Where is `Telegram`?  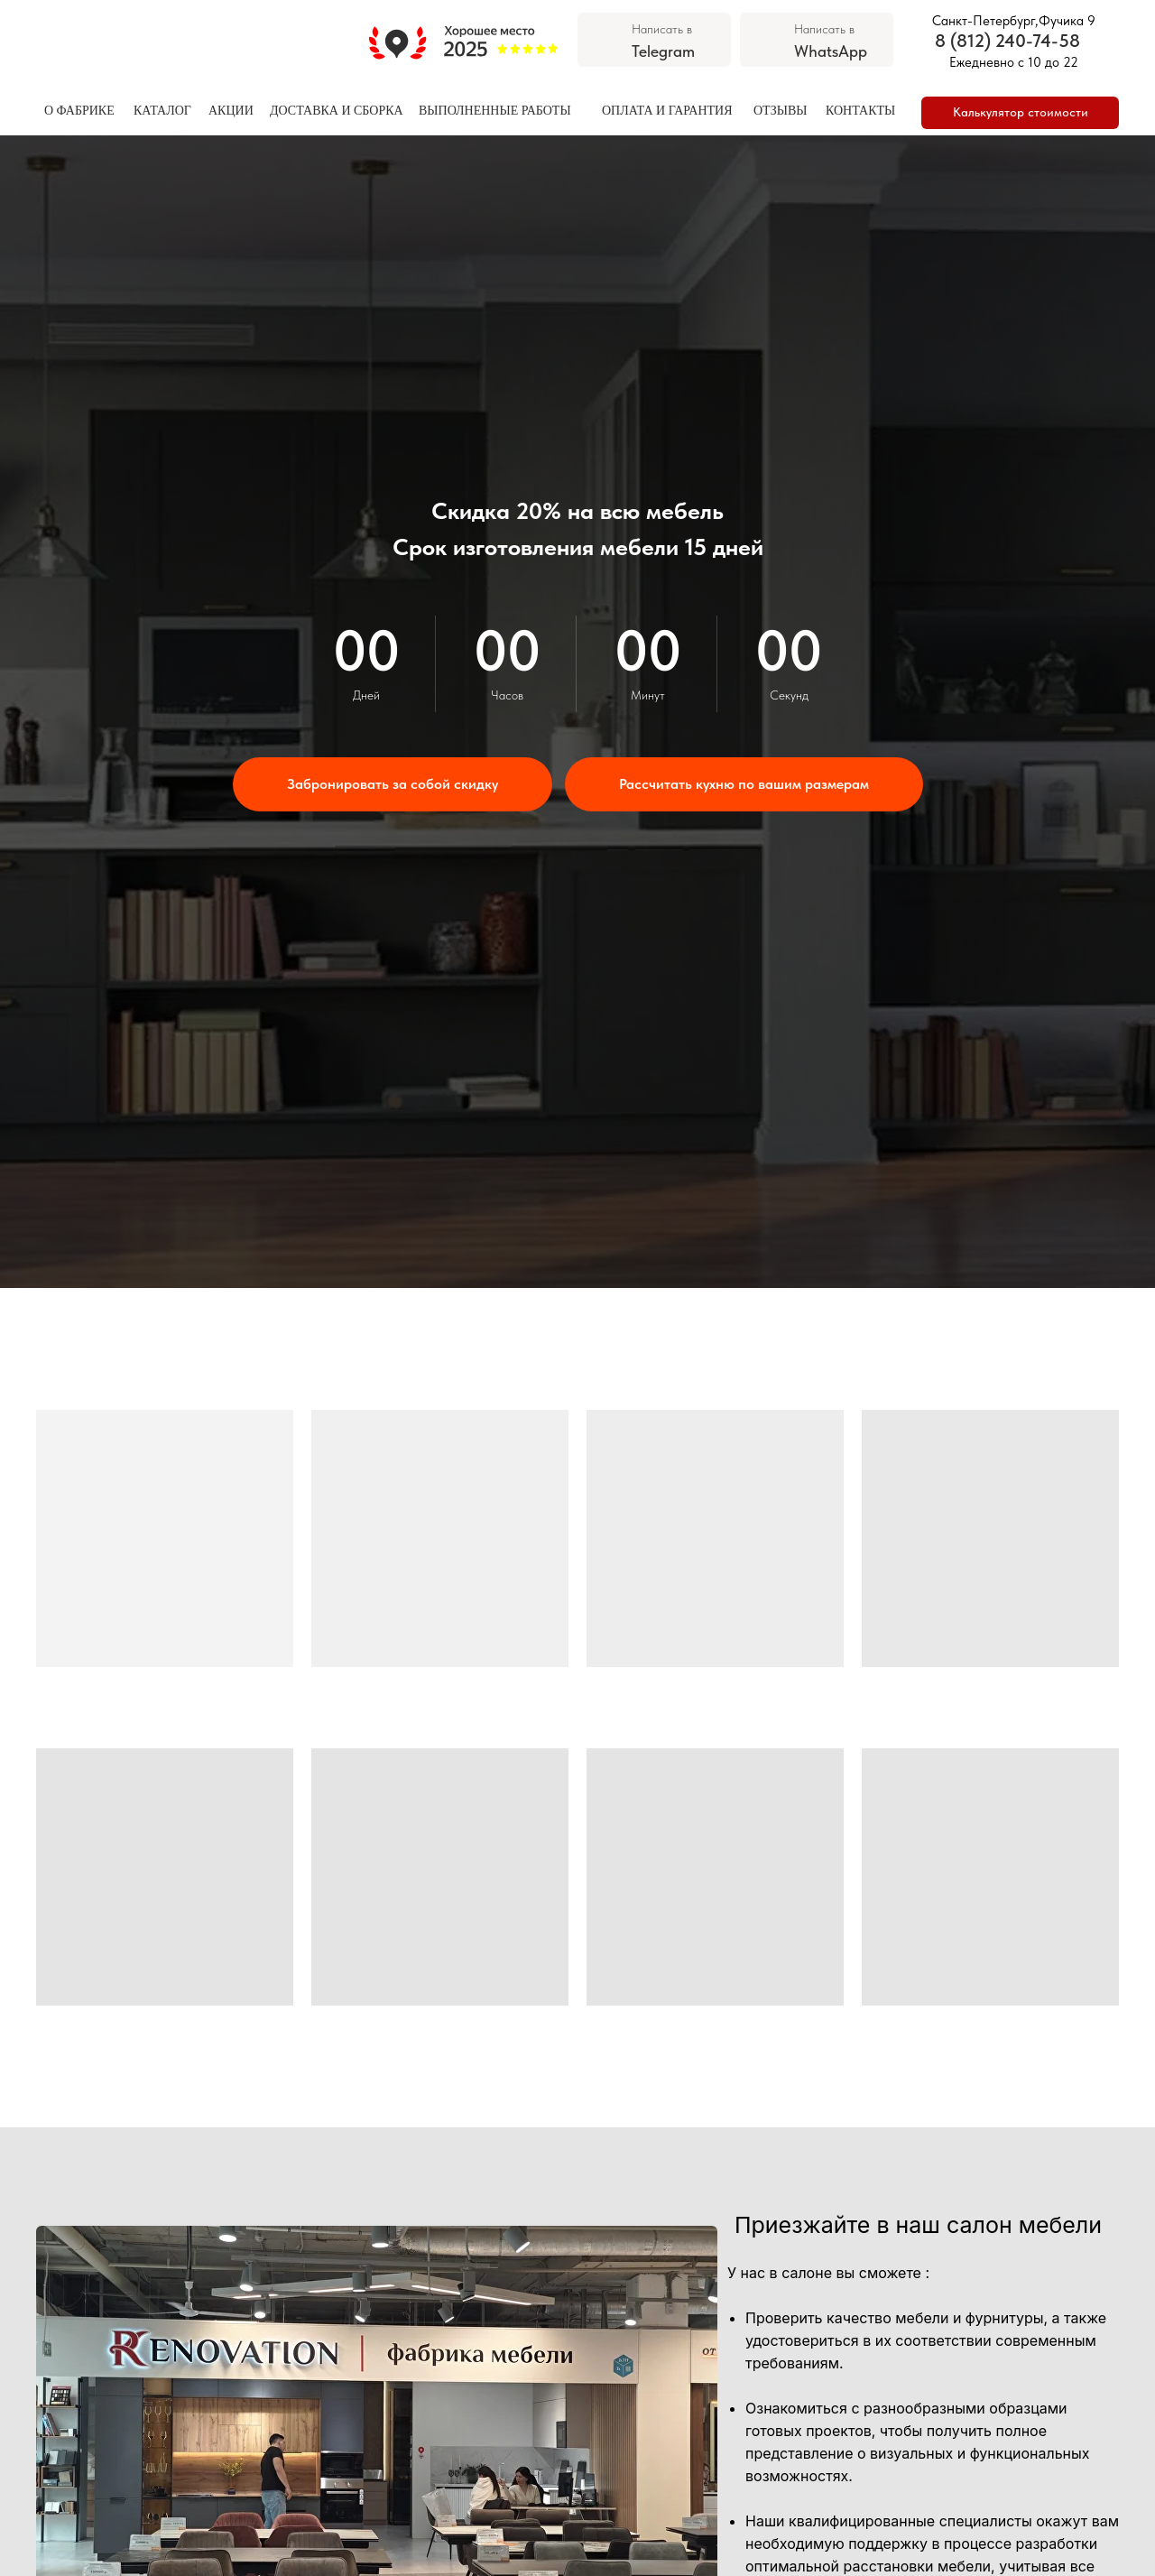
Telegram is located at coordinates (663, 51).